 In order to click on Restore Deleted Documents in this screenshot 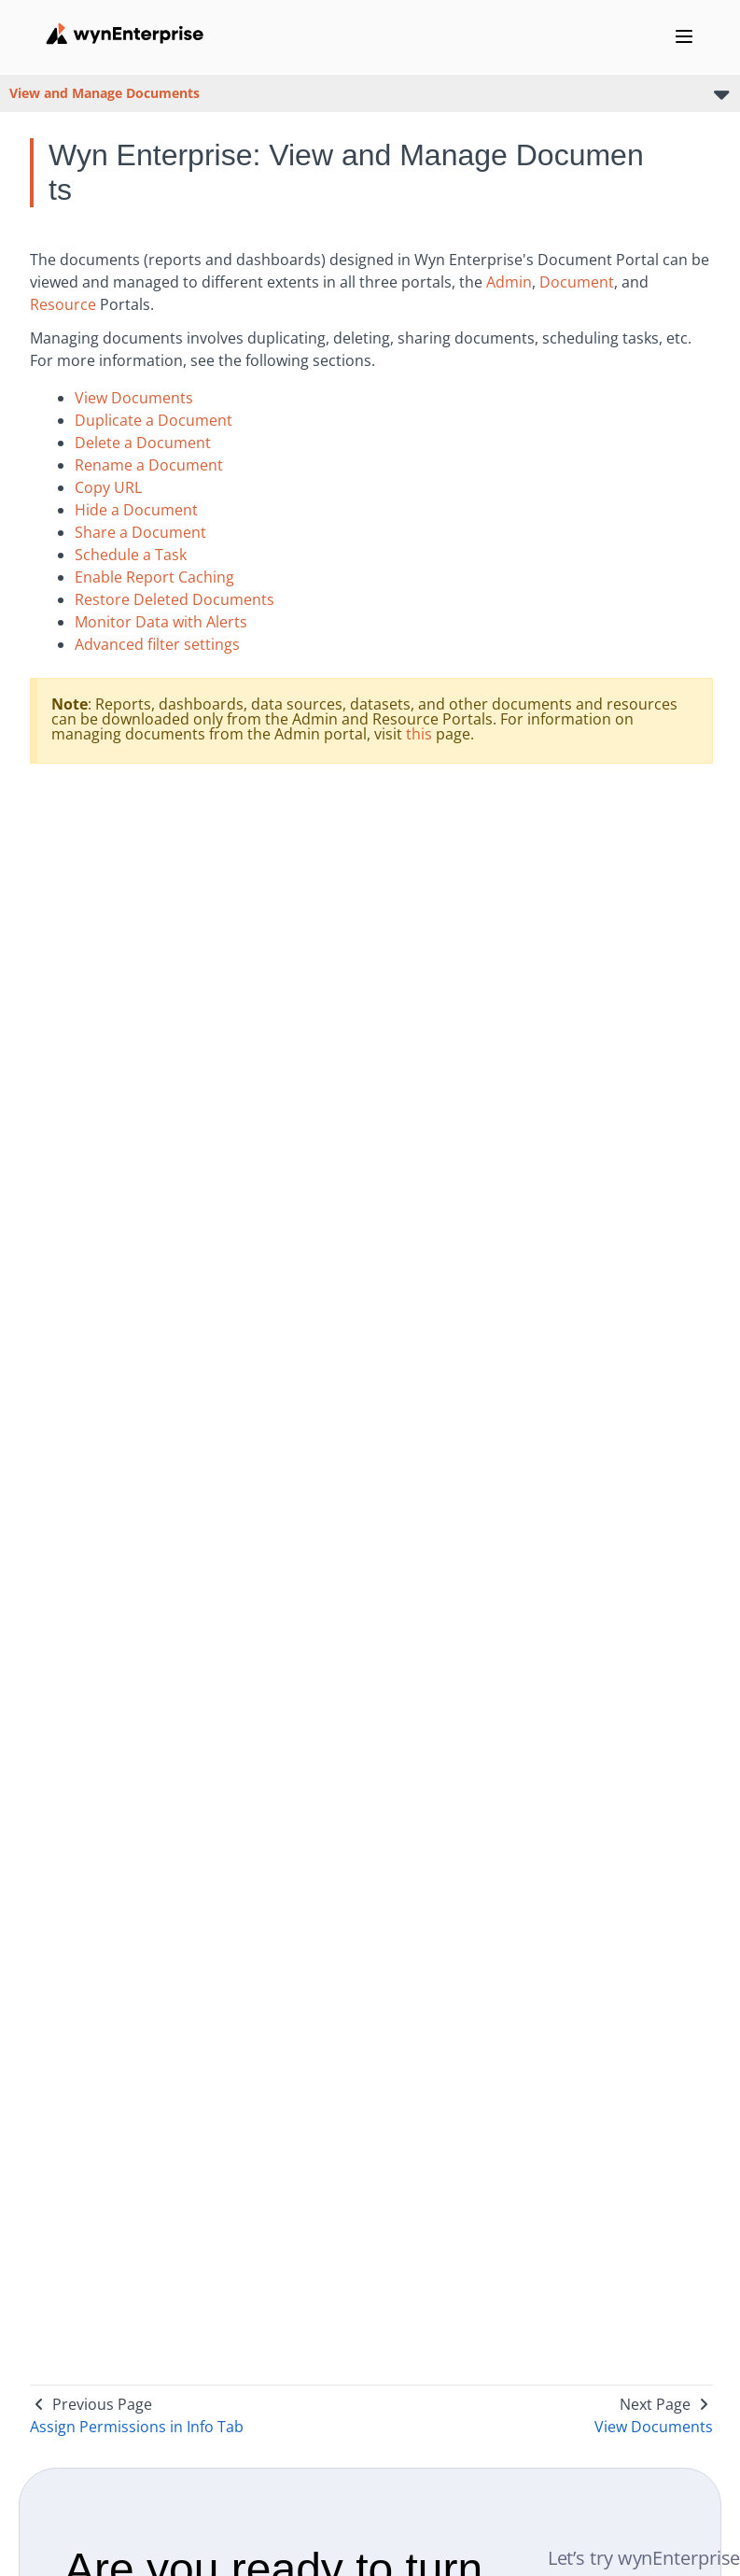, I will do `click(174, 599)`.